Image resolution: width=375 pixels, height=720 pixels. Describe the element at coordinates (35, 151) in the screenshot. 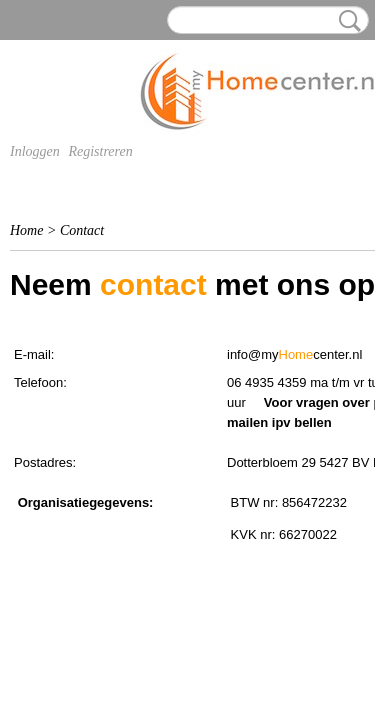

I see `Inloggen` at that location.